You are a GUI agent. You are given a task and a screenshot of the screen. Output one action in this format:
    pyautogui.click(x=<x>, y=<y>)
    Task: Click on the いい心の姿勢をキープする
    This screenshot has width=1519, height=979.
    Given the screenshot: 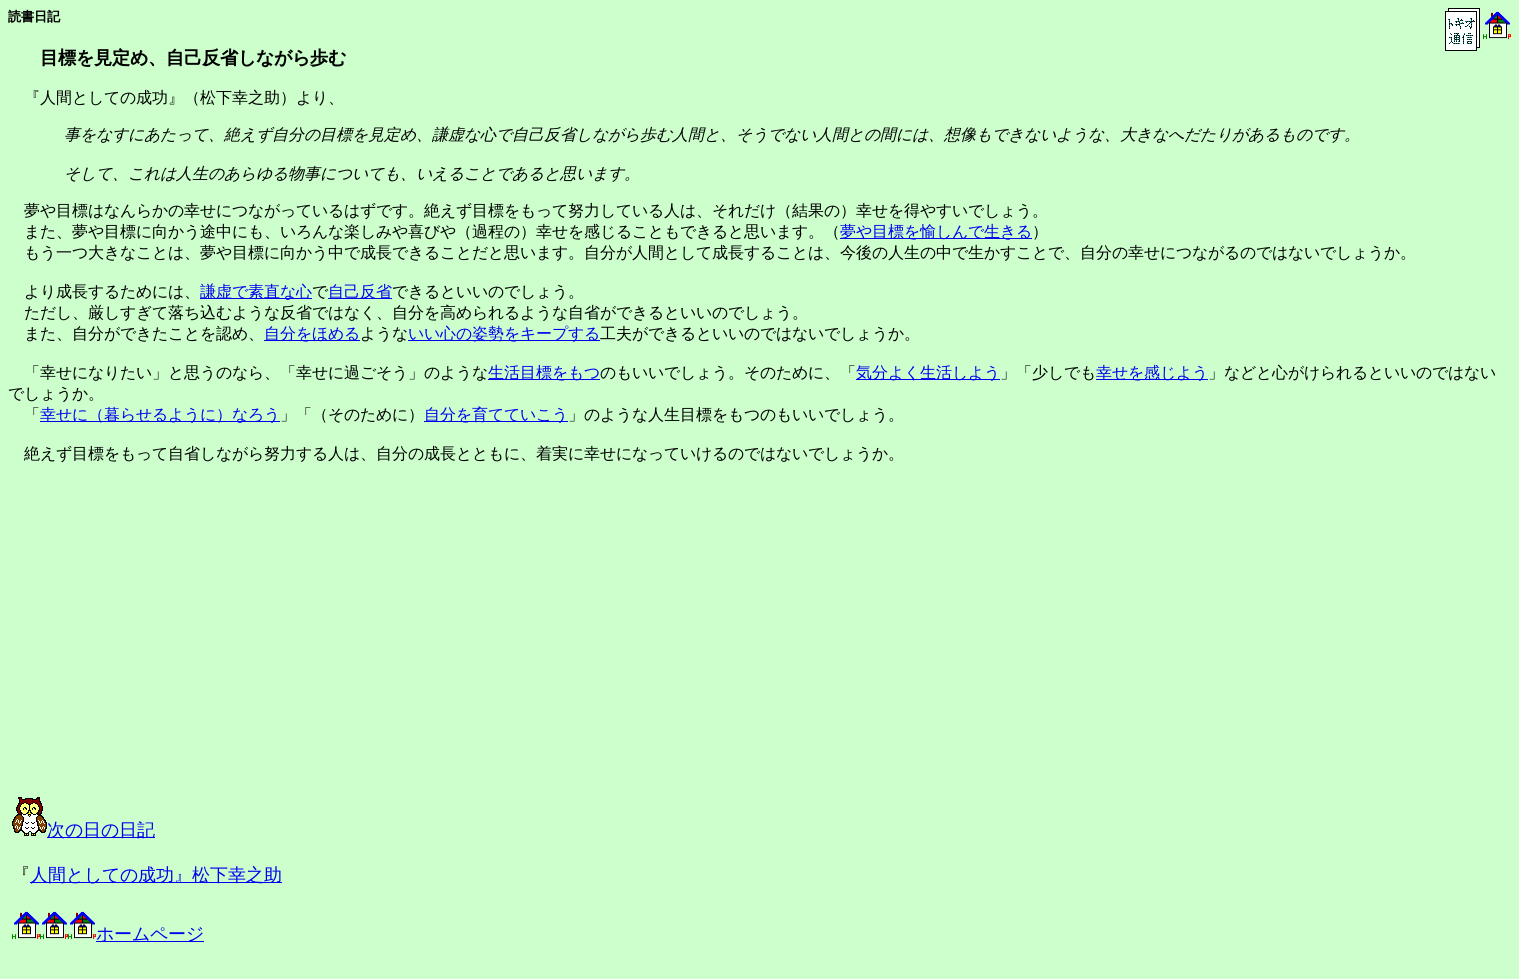 What is the action you would take?
    pyautogui.click(x=504, y=333)
    